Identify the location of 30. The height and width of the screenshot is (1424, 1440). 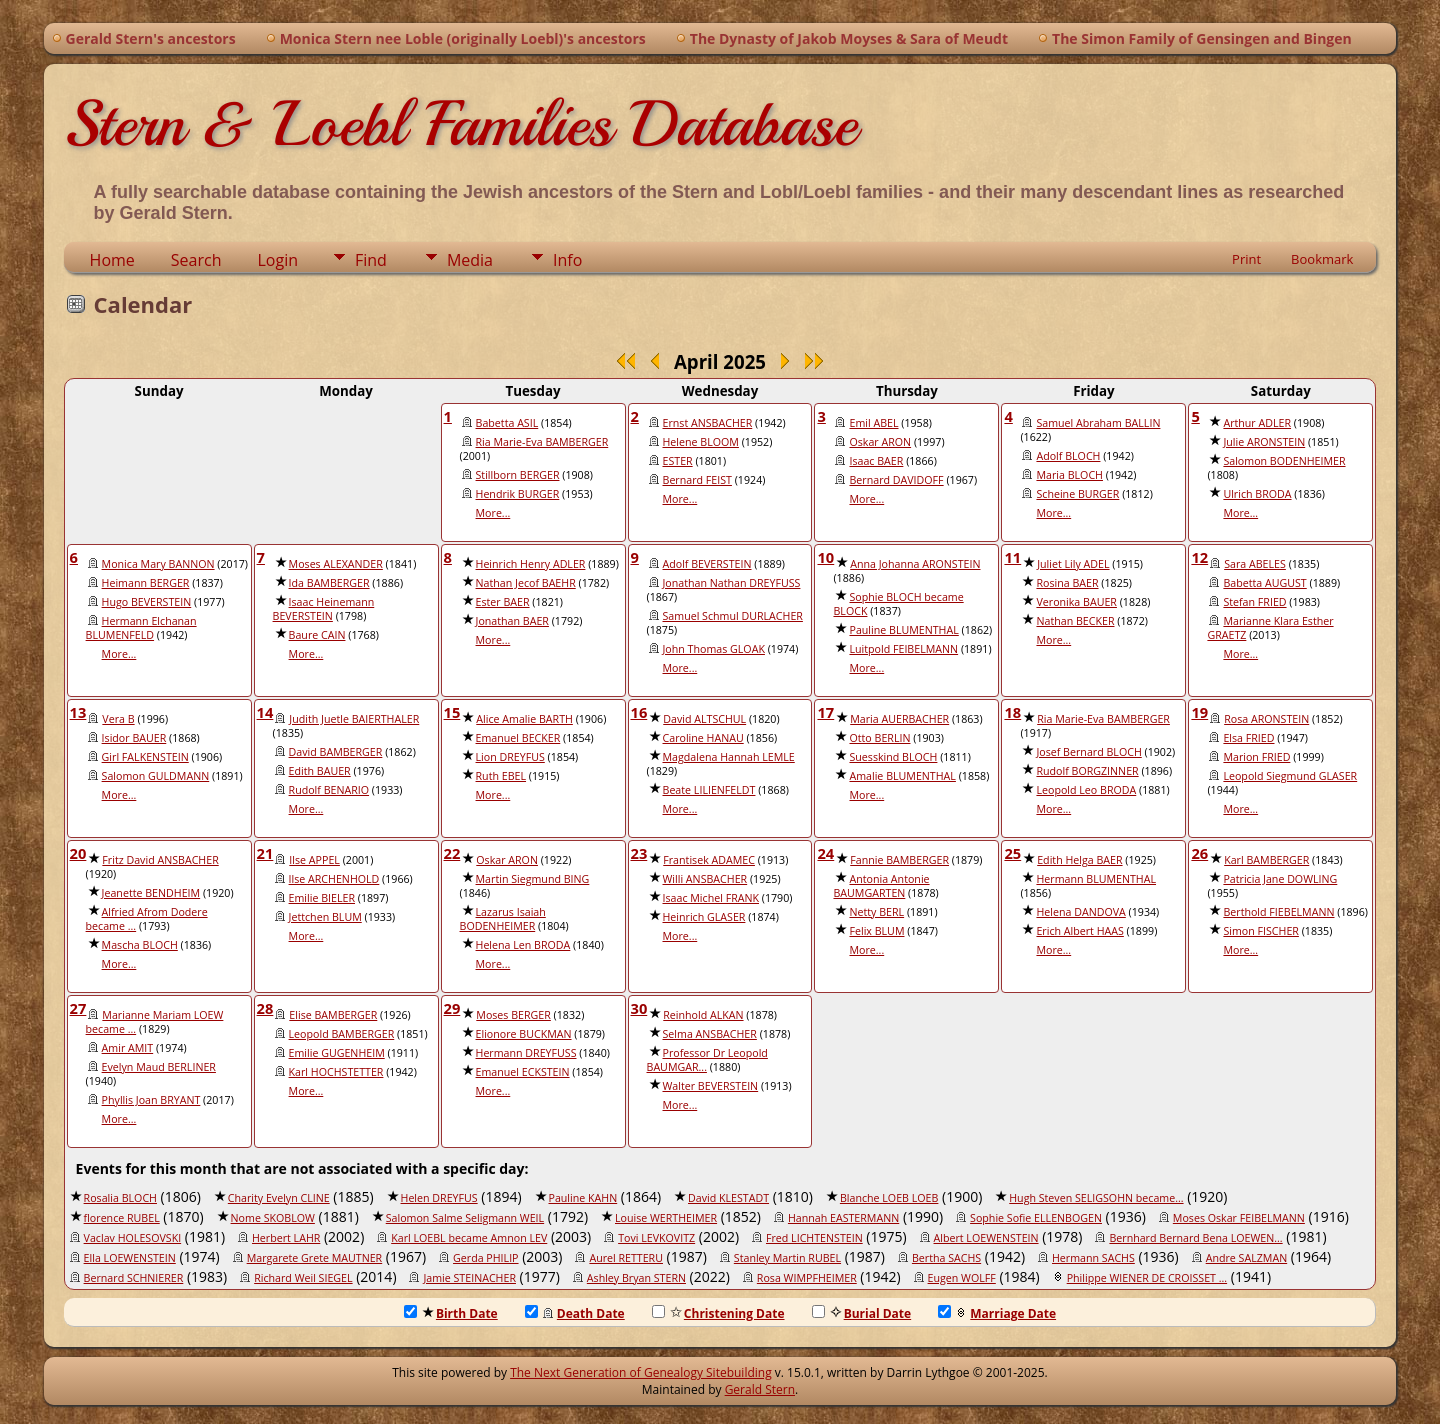
(639, 1008).